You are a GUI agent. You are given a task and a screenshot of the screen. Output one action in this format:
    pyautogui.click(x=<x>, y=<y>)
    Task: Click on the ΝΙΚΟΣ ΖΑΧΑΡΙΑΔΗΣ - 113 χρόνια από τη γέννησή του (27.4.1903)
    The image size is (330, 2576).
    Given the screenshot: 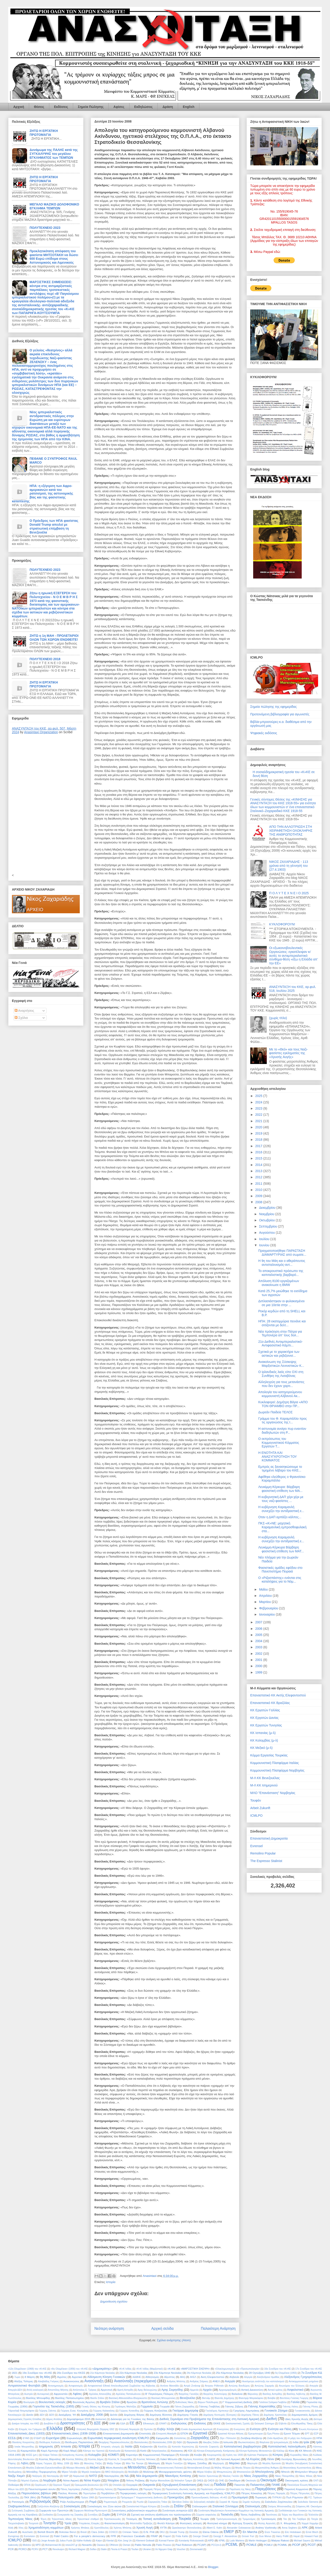 What is the action you would take?
    pyautogui.click(x=288, y=865)
    